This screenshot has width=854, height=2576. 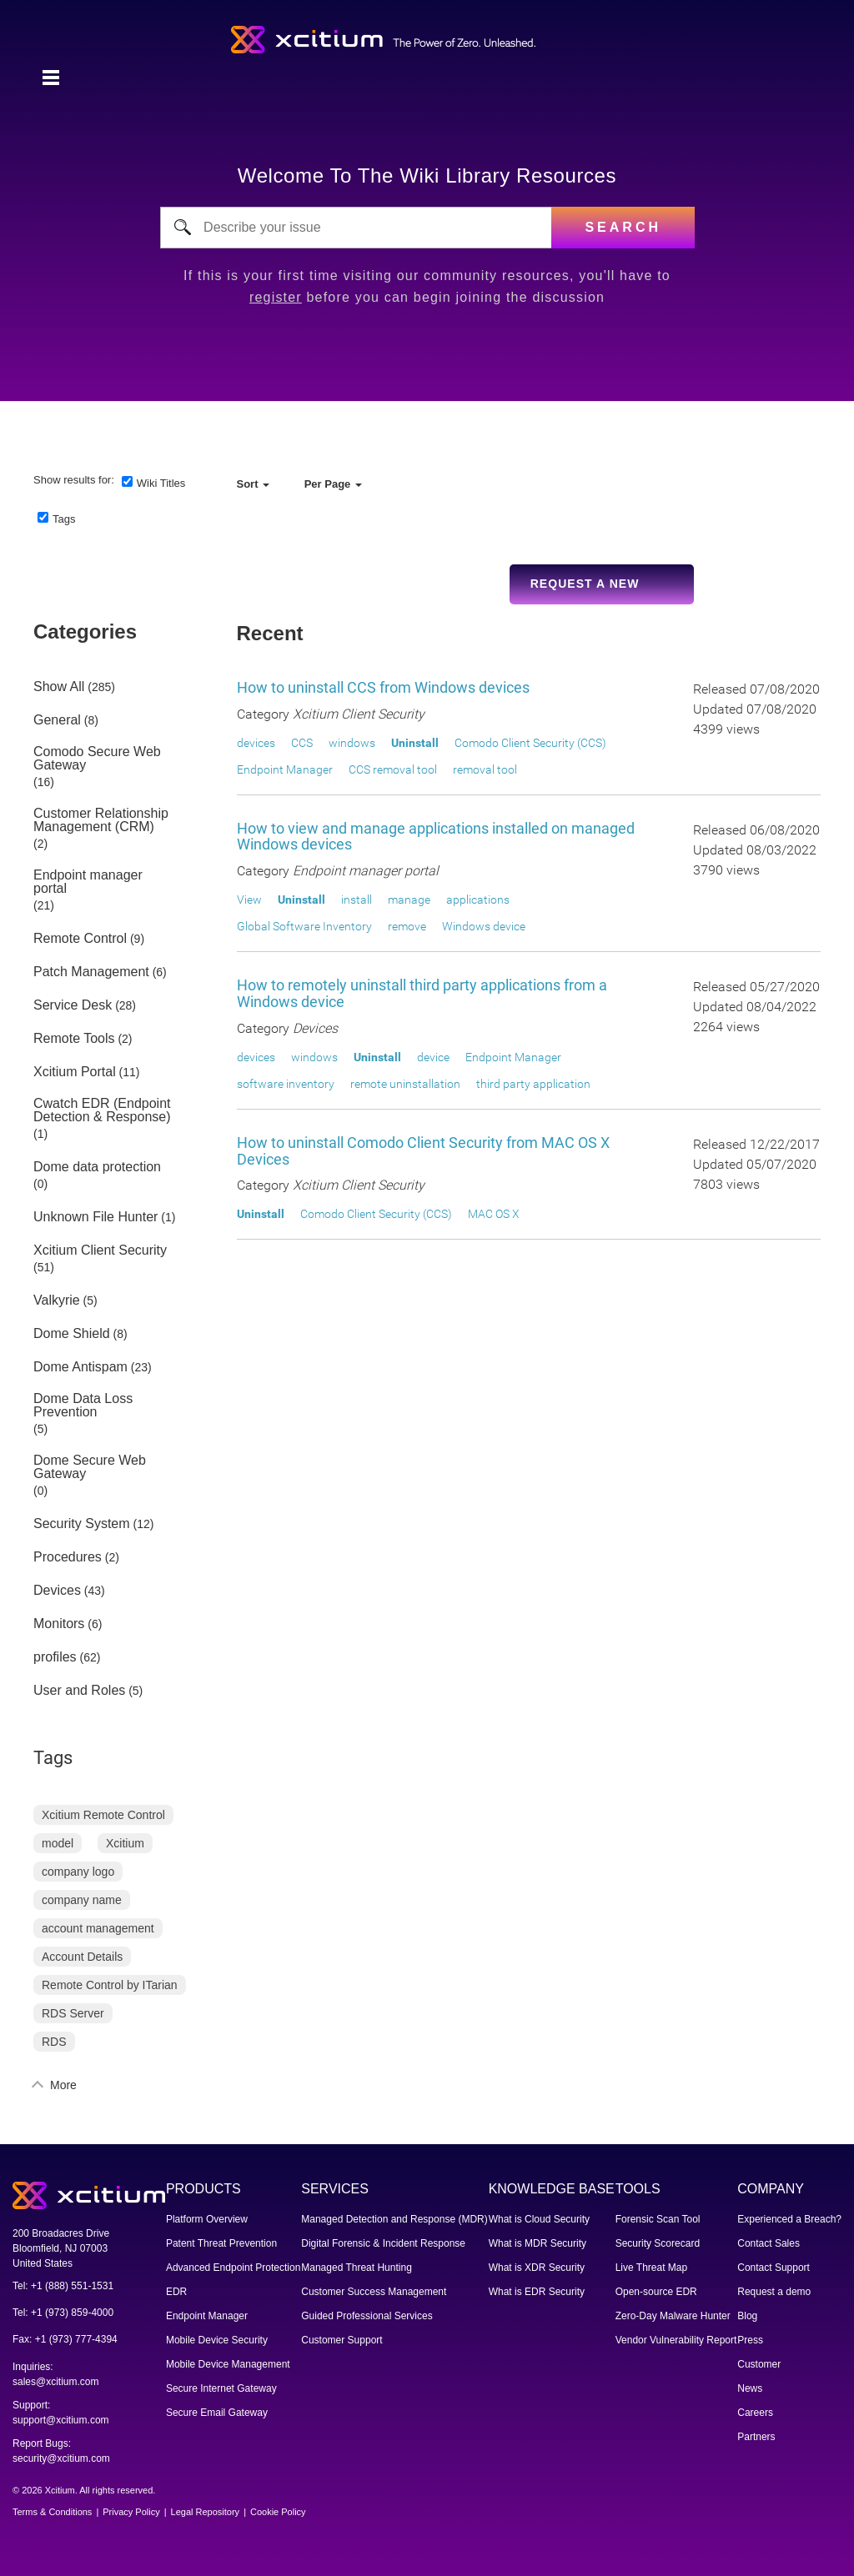 I want to click on Global Software Inventory, so click(x=304, y=926).